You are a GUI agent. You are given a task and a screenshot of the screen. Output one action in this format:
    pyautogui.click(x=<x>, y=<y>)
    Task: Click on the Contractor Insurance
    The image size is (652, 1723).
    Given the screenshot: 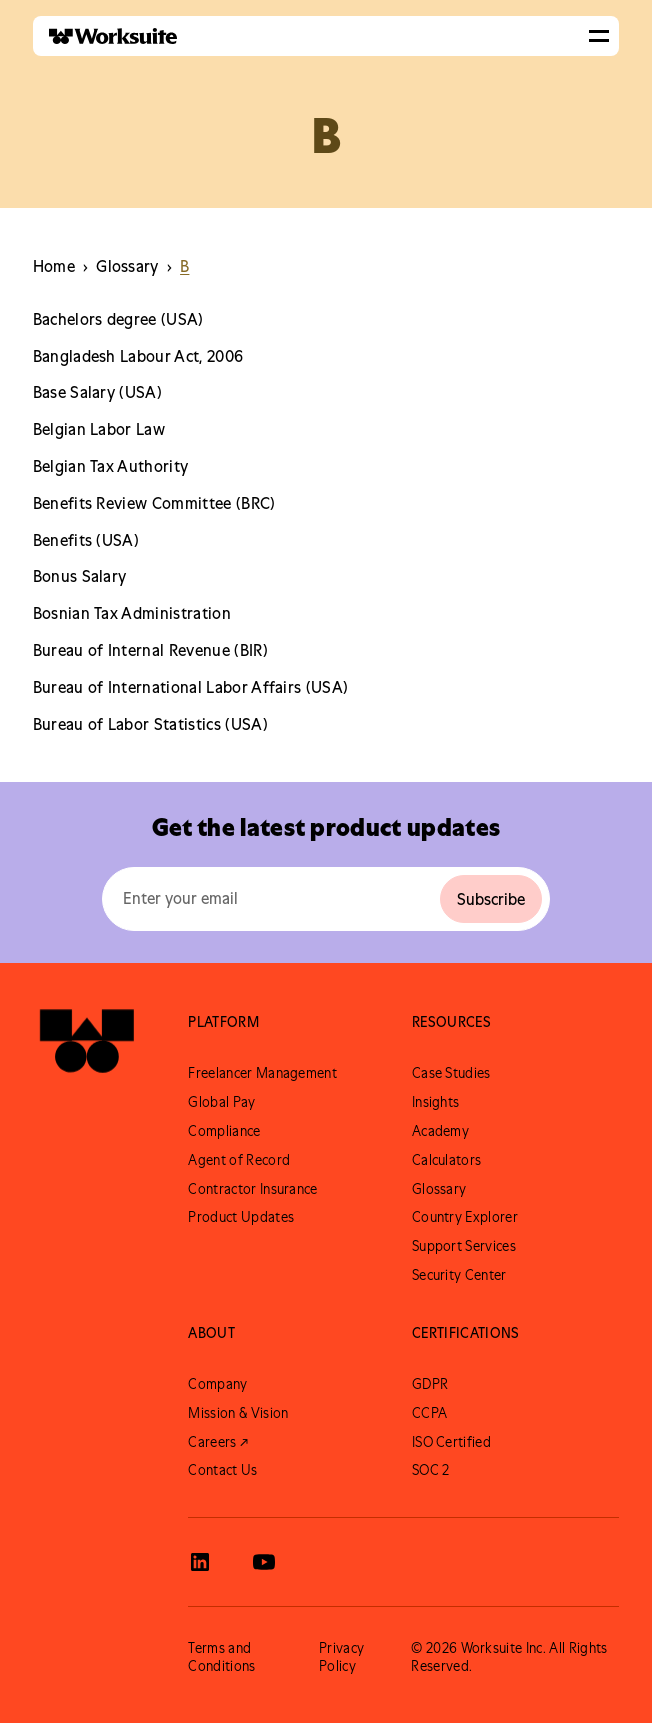 What is the action you would take?
    pyautogui.click(x=252, y=1189)
    